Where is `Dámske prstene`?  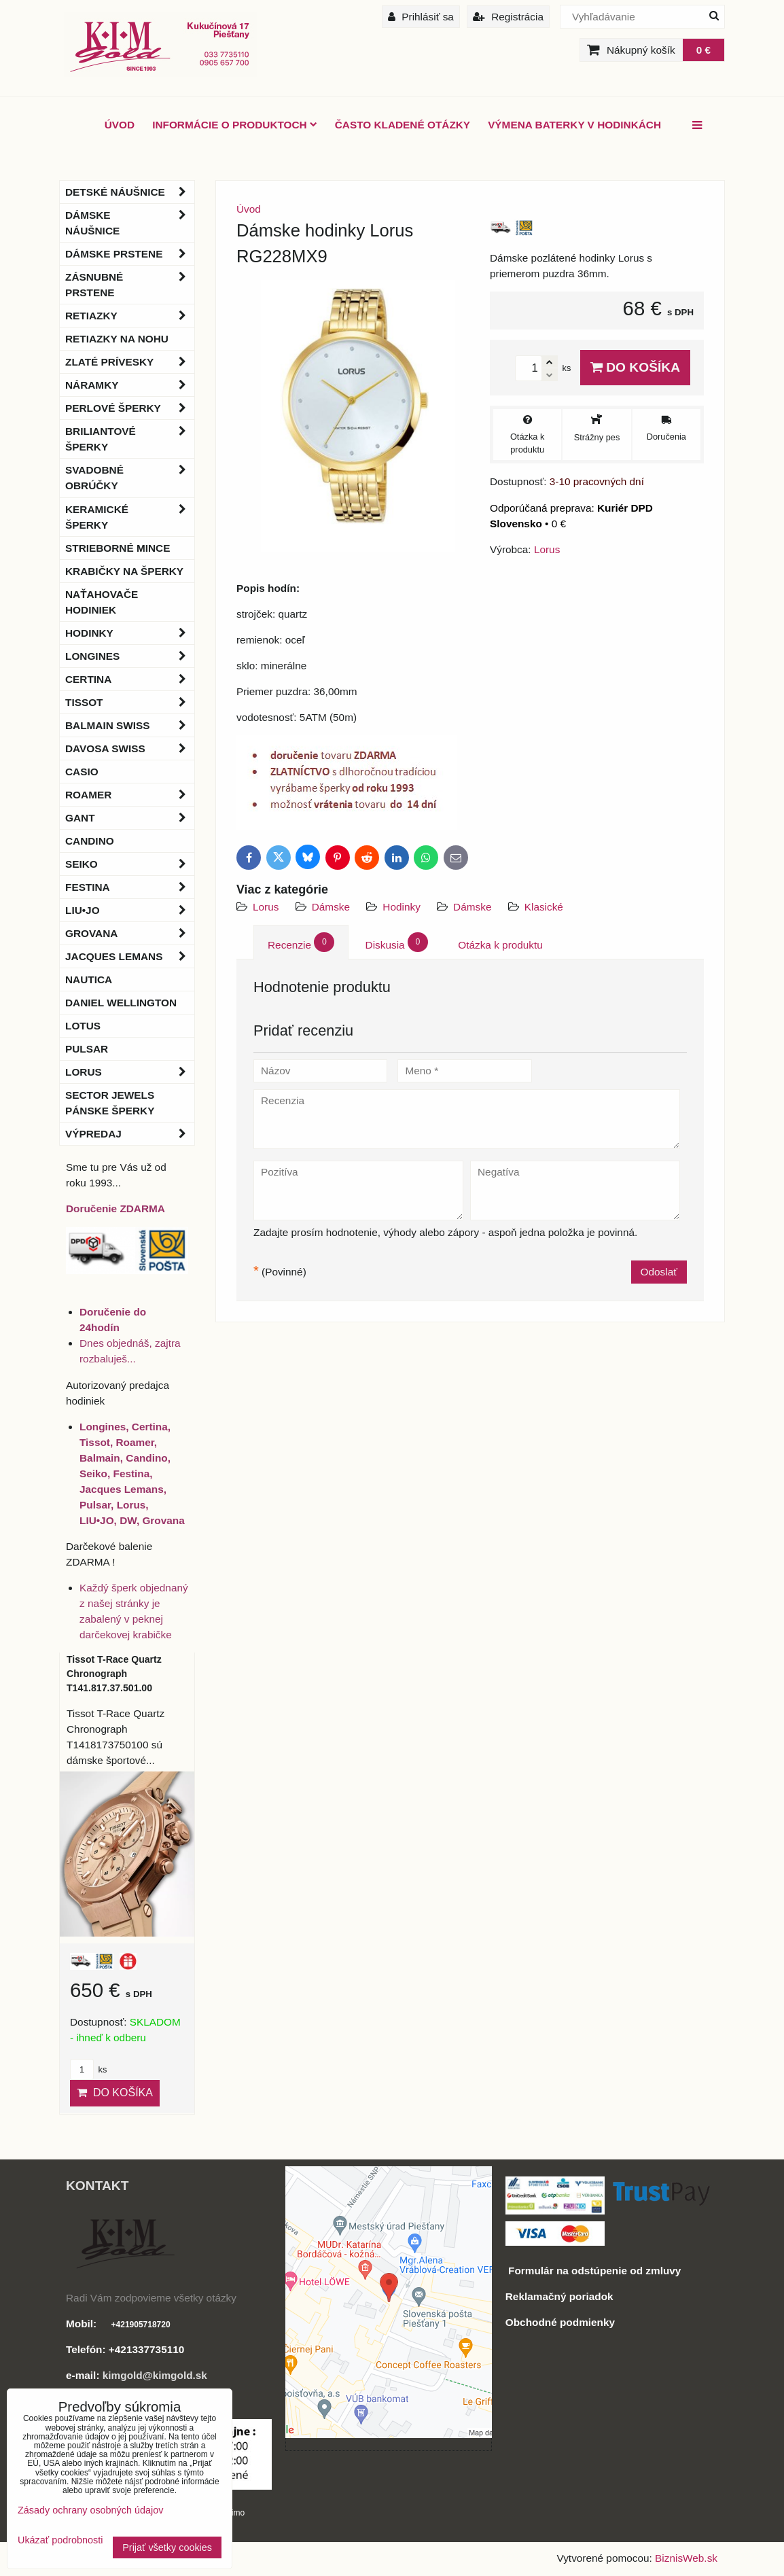
Dámske prstene is located at coordinates (129, 254).